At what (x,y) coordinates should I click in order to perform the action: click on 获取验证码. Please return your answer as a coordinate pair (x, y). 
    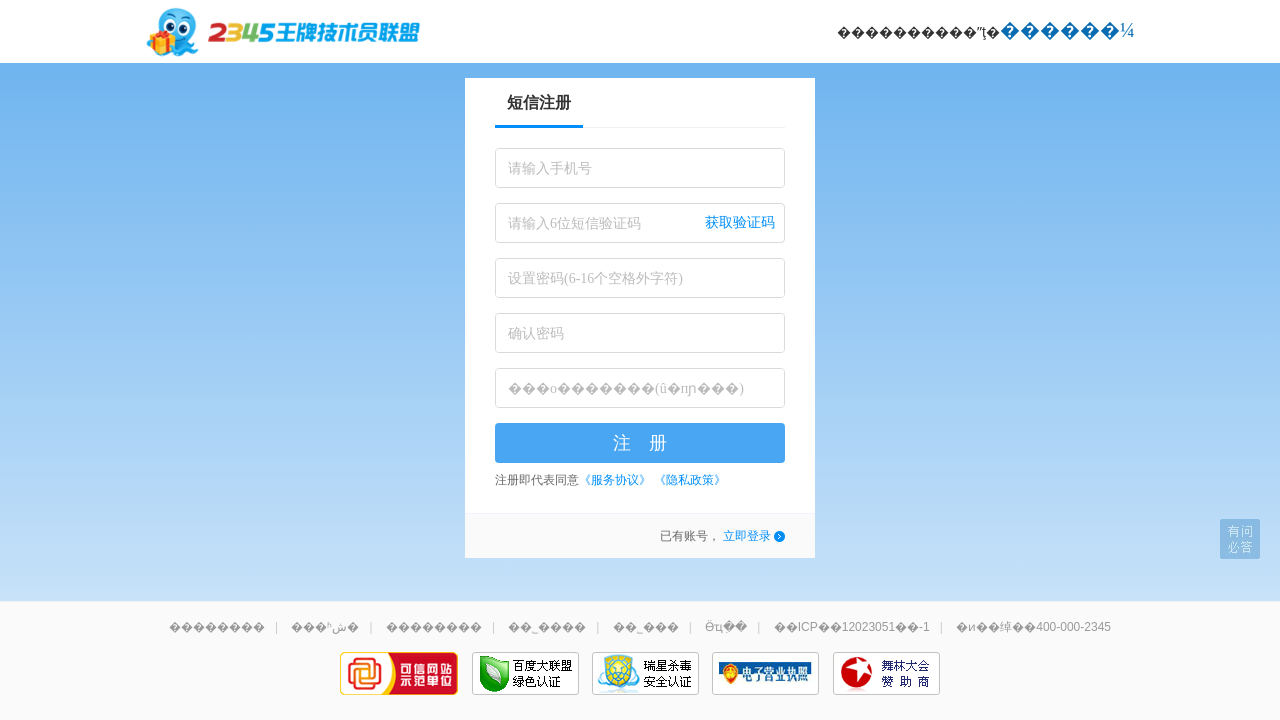
    Looking at the image, I should click on (740, 222).